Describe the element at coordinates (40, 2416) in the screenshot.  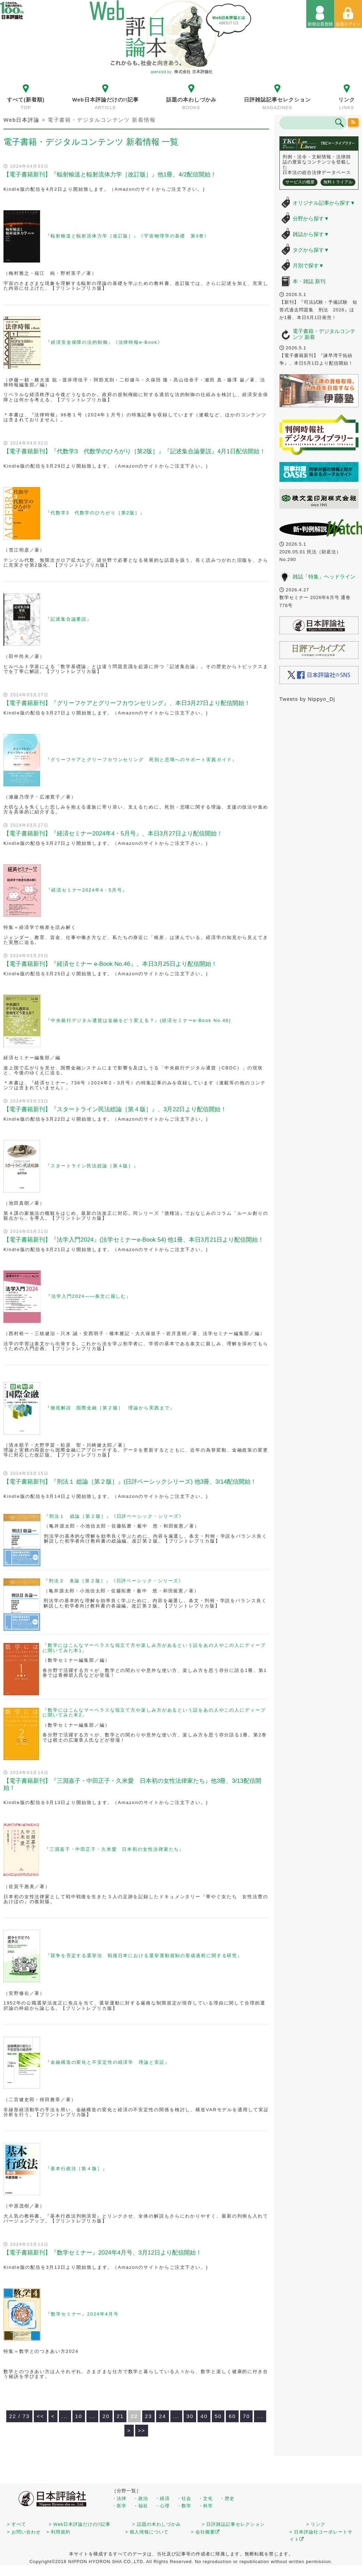
I see `<< [First Page]` at that location.